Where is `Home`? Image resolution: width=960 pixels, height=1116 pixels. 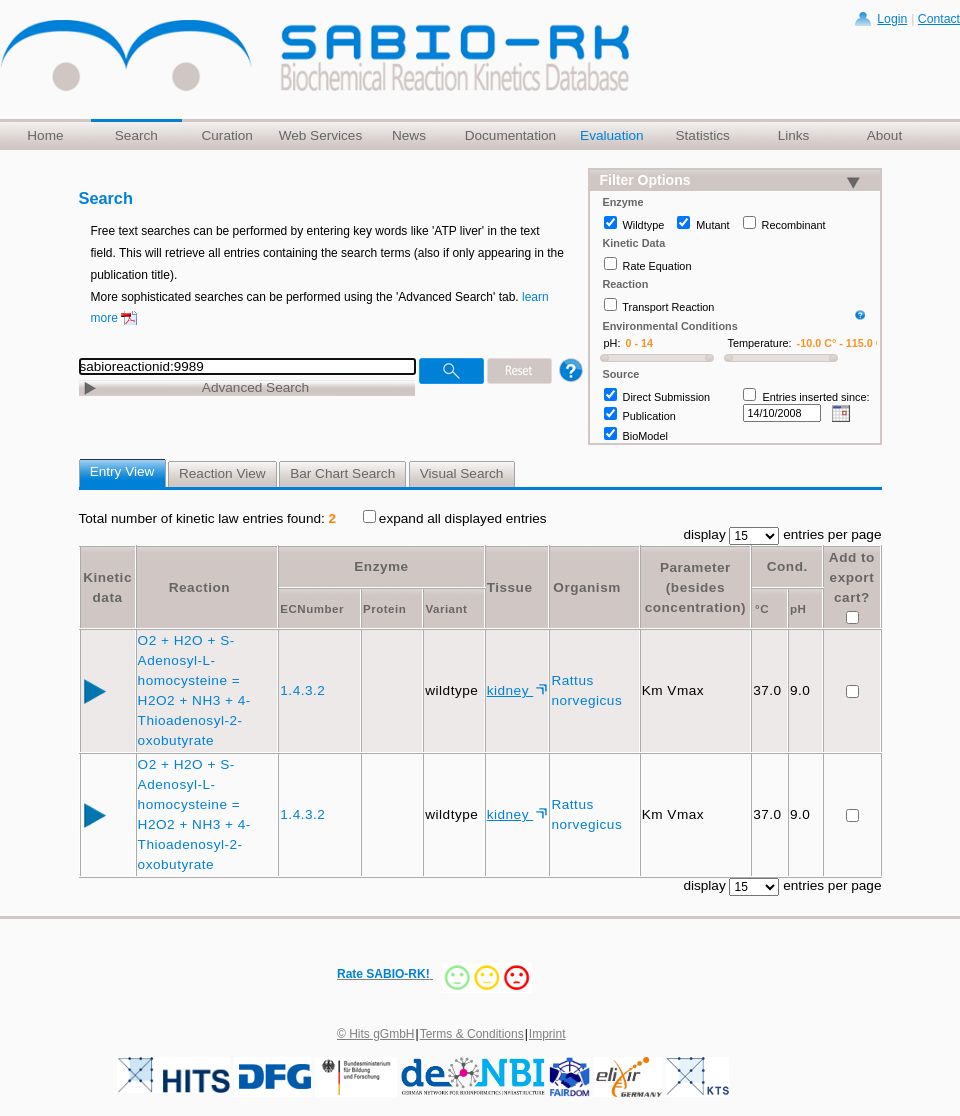 Home is located at coordinates (45, 135).